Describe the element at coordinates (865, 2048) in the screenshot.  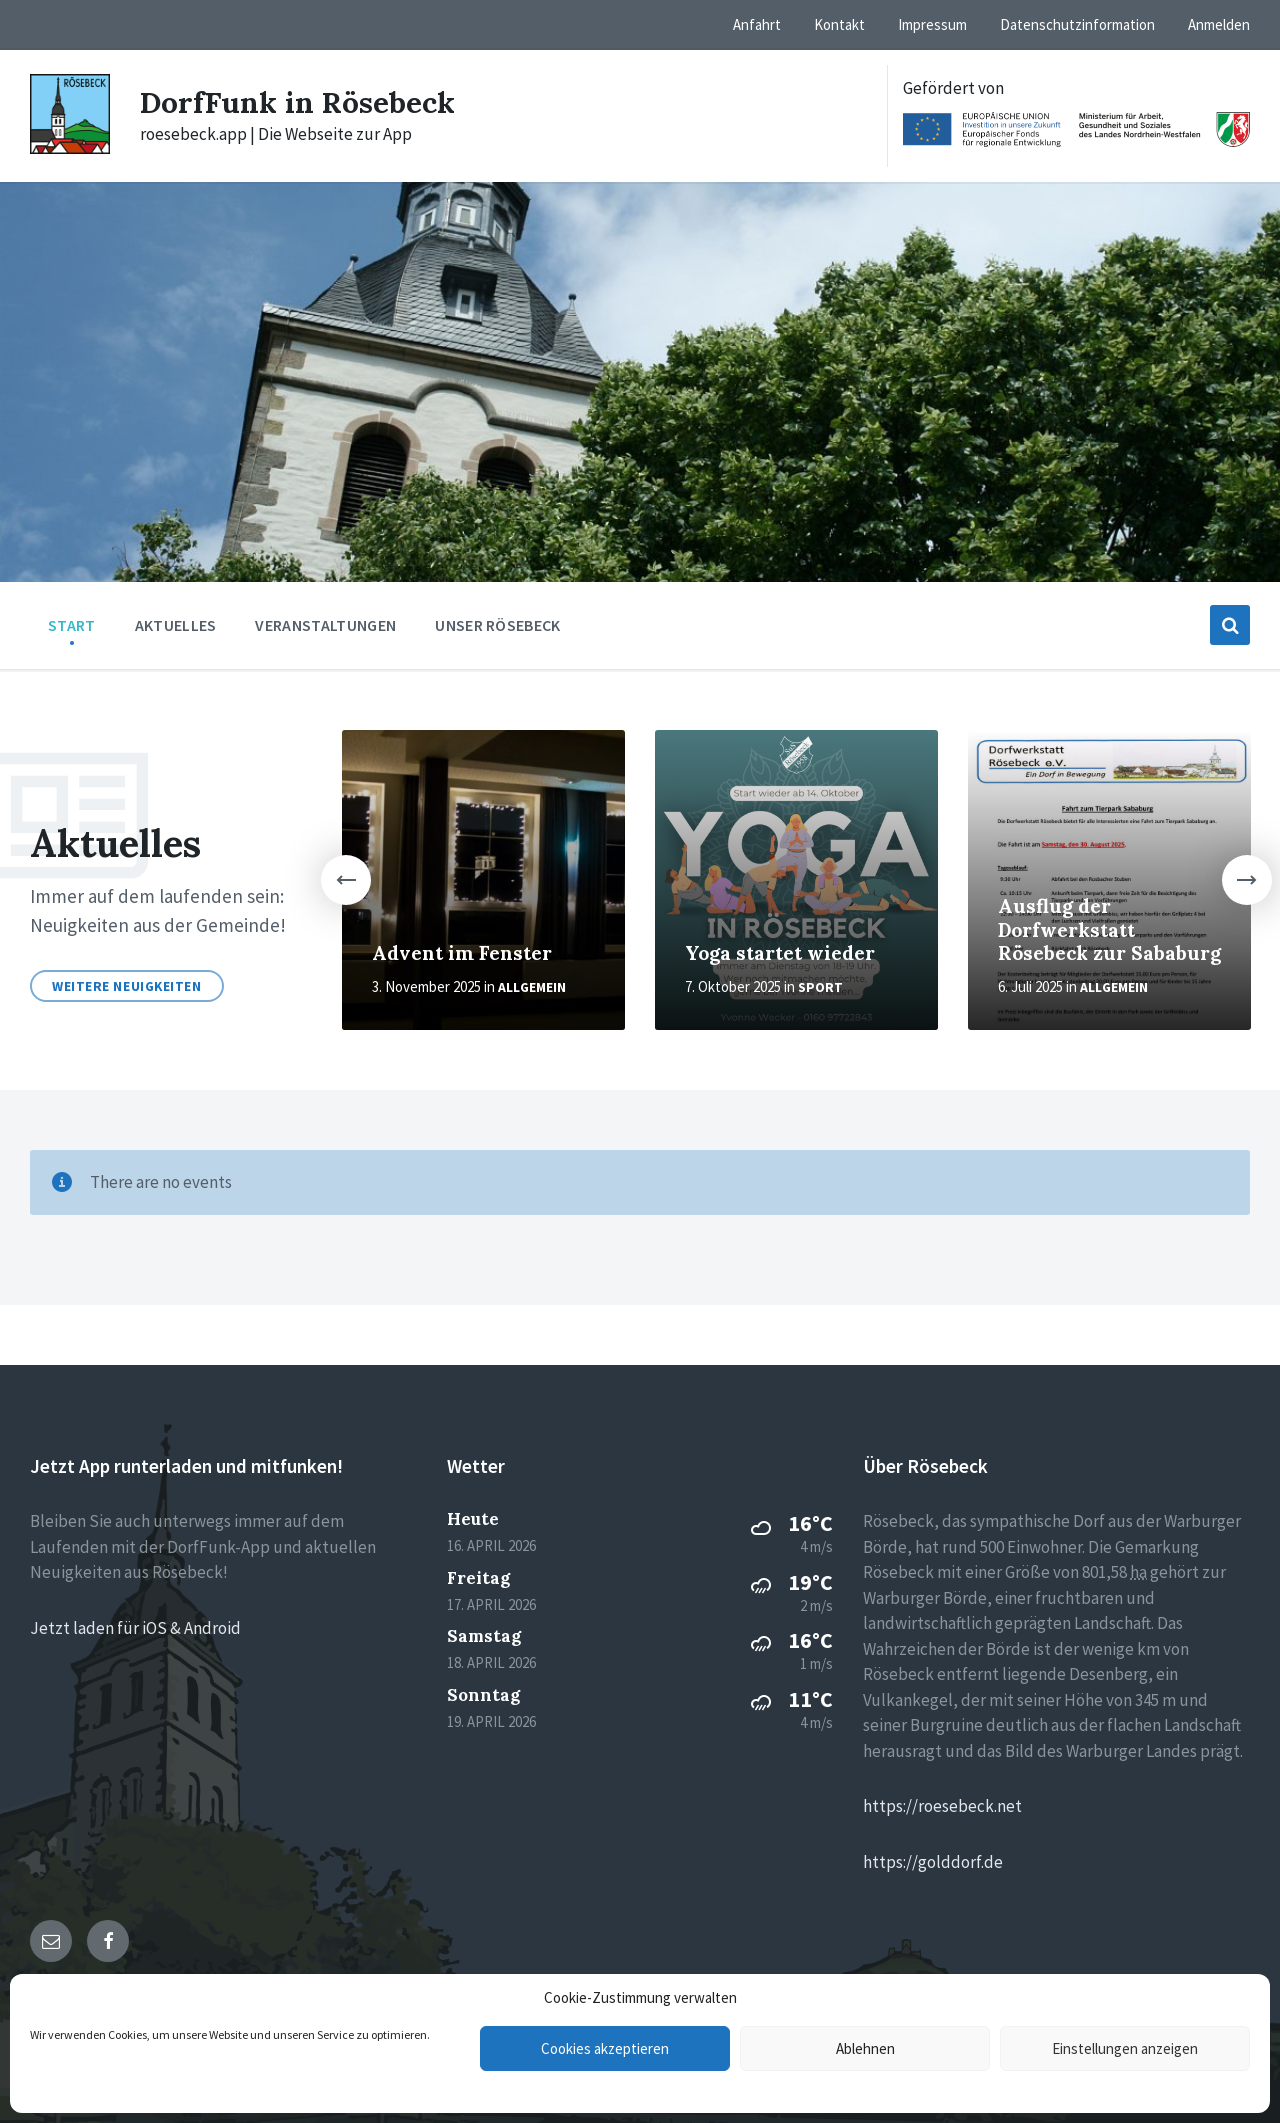
I see `Ablehnen` at that location.